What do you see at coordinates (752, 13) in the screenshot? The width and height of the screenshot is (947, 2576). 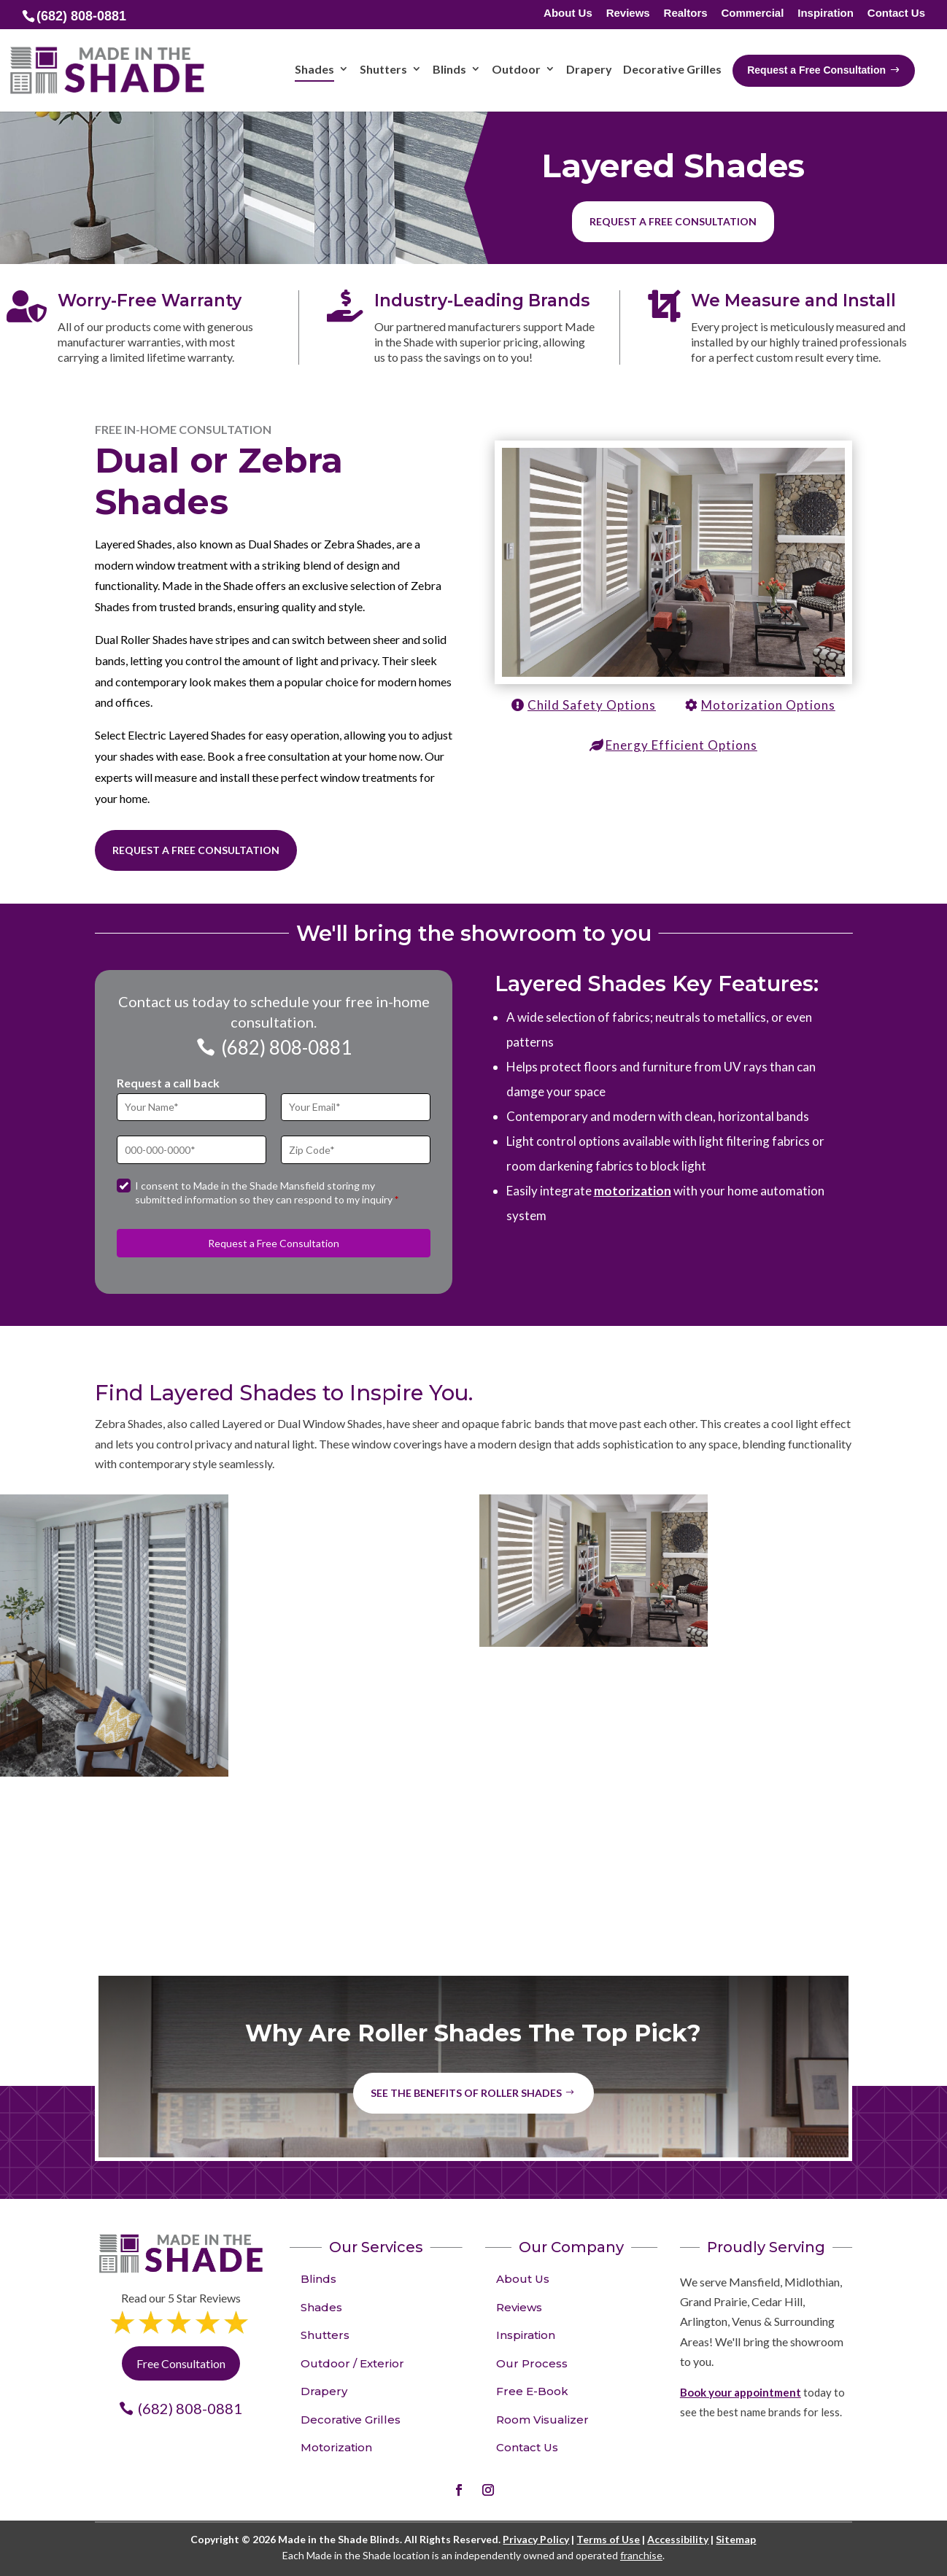 I see `Commercial` at bounding box center [752, 13].